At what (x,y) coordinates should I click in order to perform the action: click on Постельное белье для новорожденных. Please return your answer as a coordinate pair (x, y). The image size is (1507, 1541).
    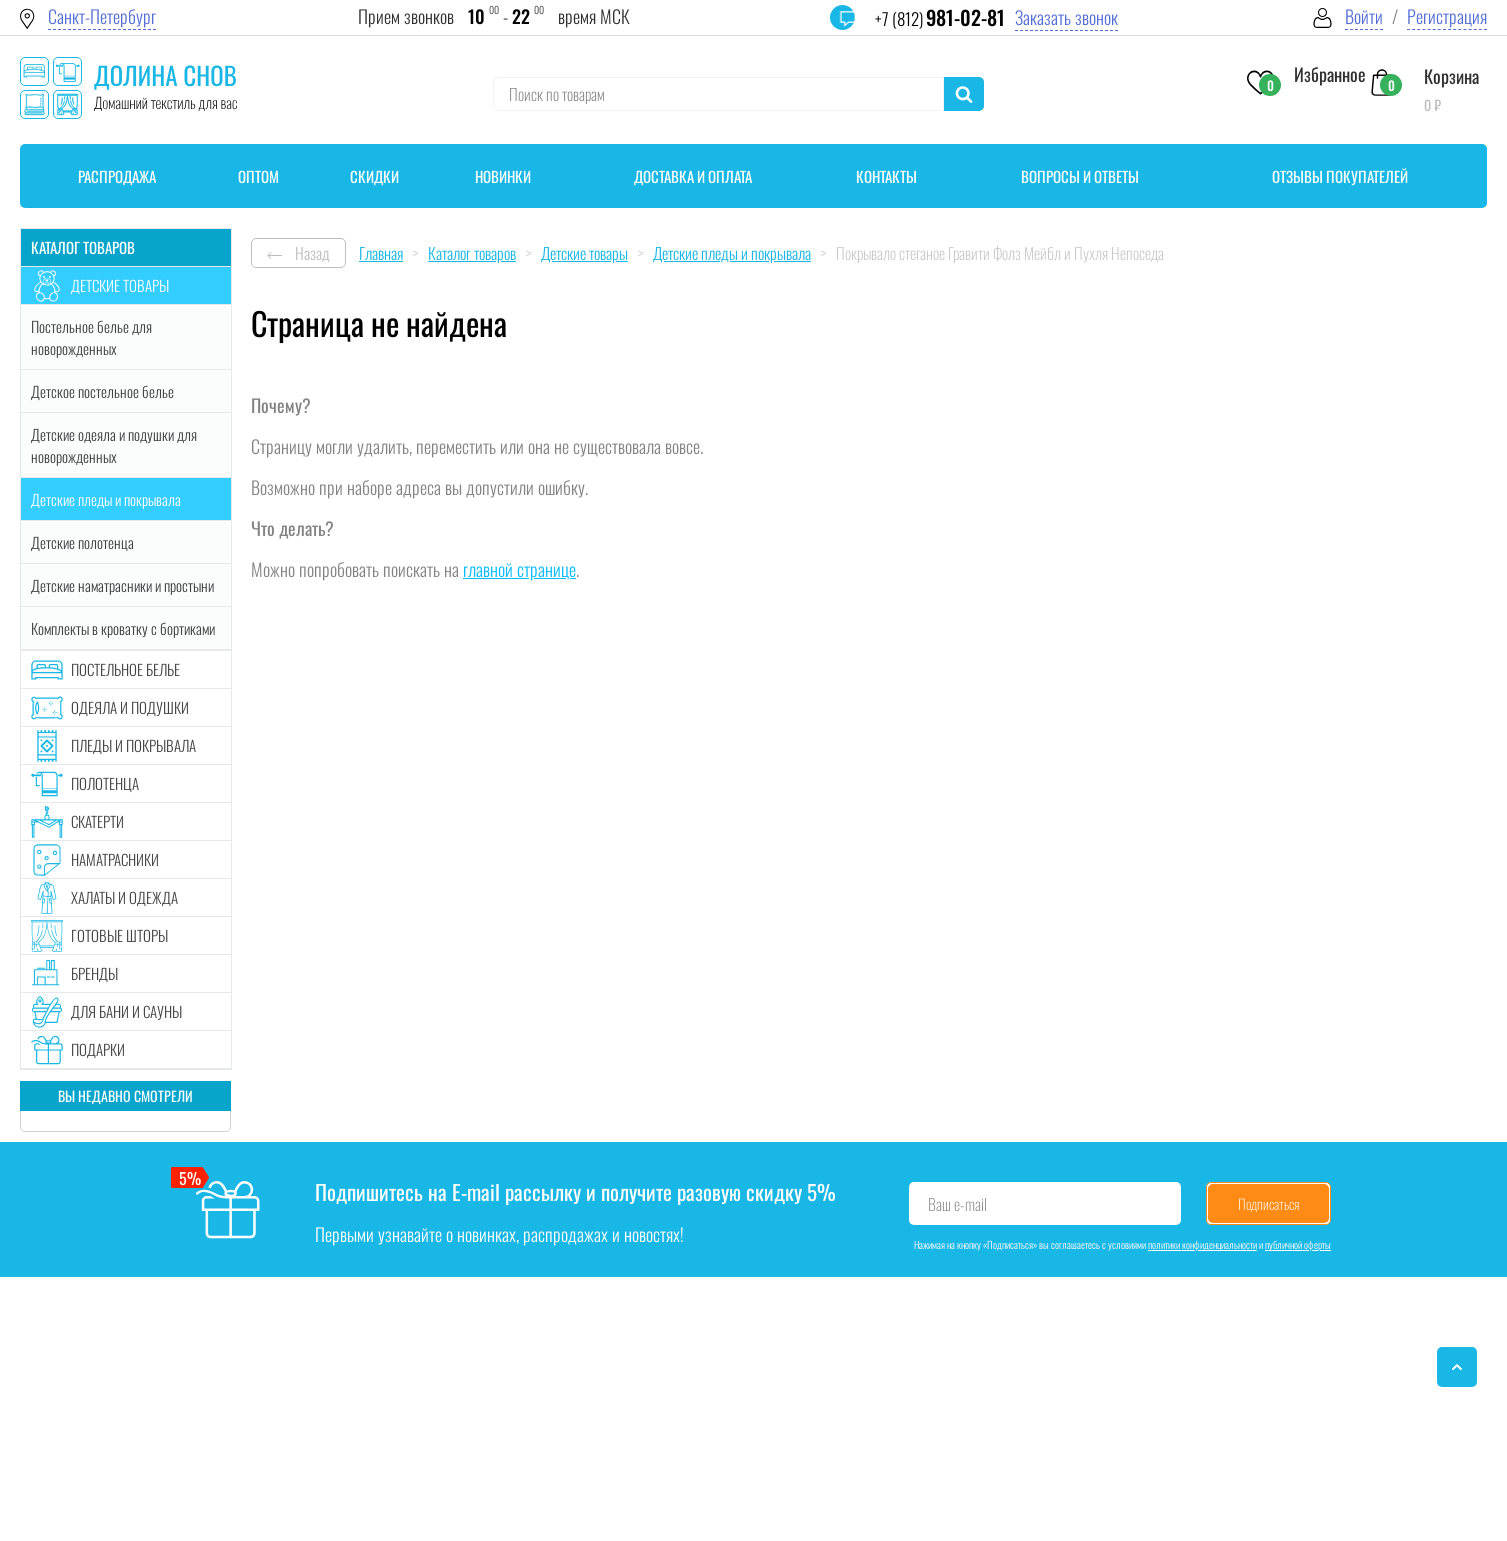
    Looking at the image, I should click on (91, 337).